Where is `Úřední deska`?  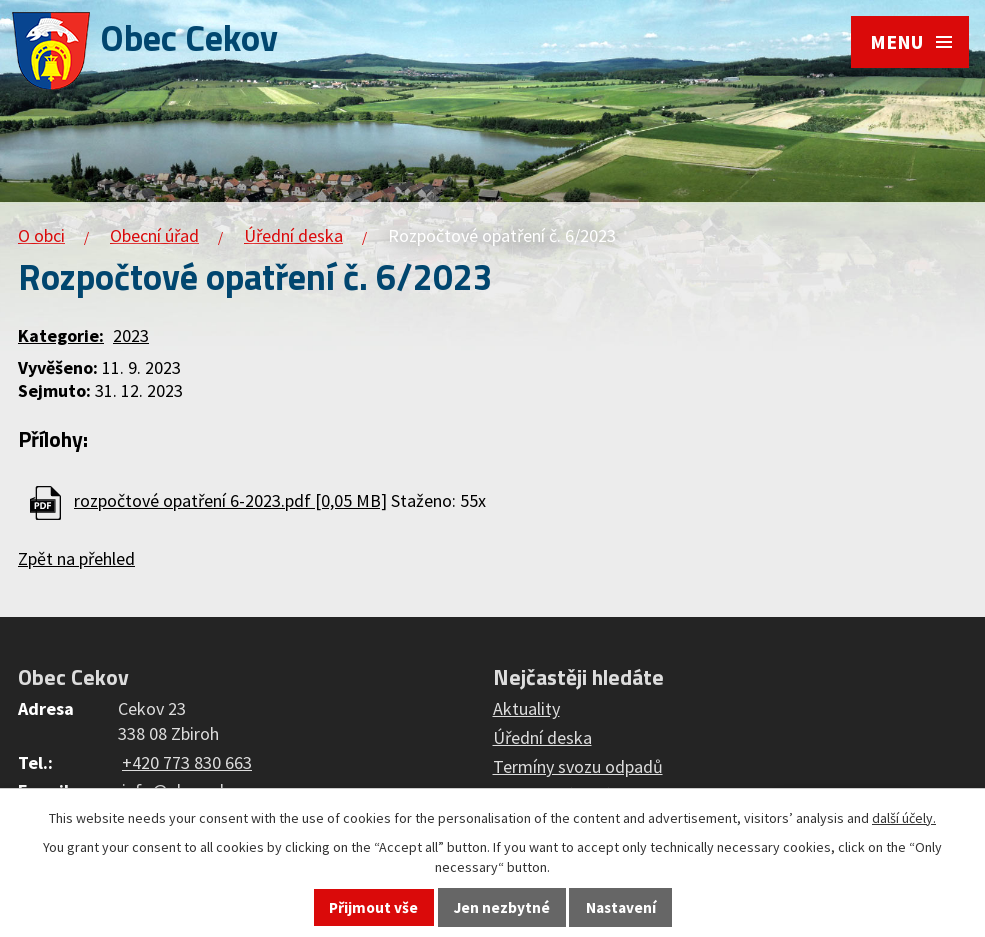 Úřední deska is located at coordinates (293, 235).